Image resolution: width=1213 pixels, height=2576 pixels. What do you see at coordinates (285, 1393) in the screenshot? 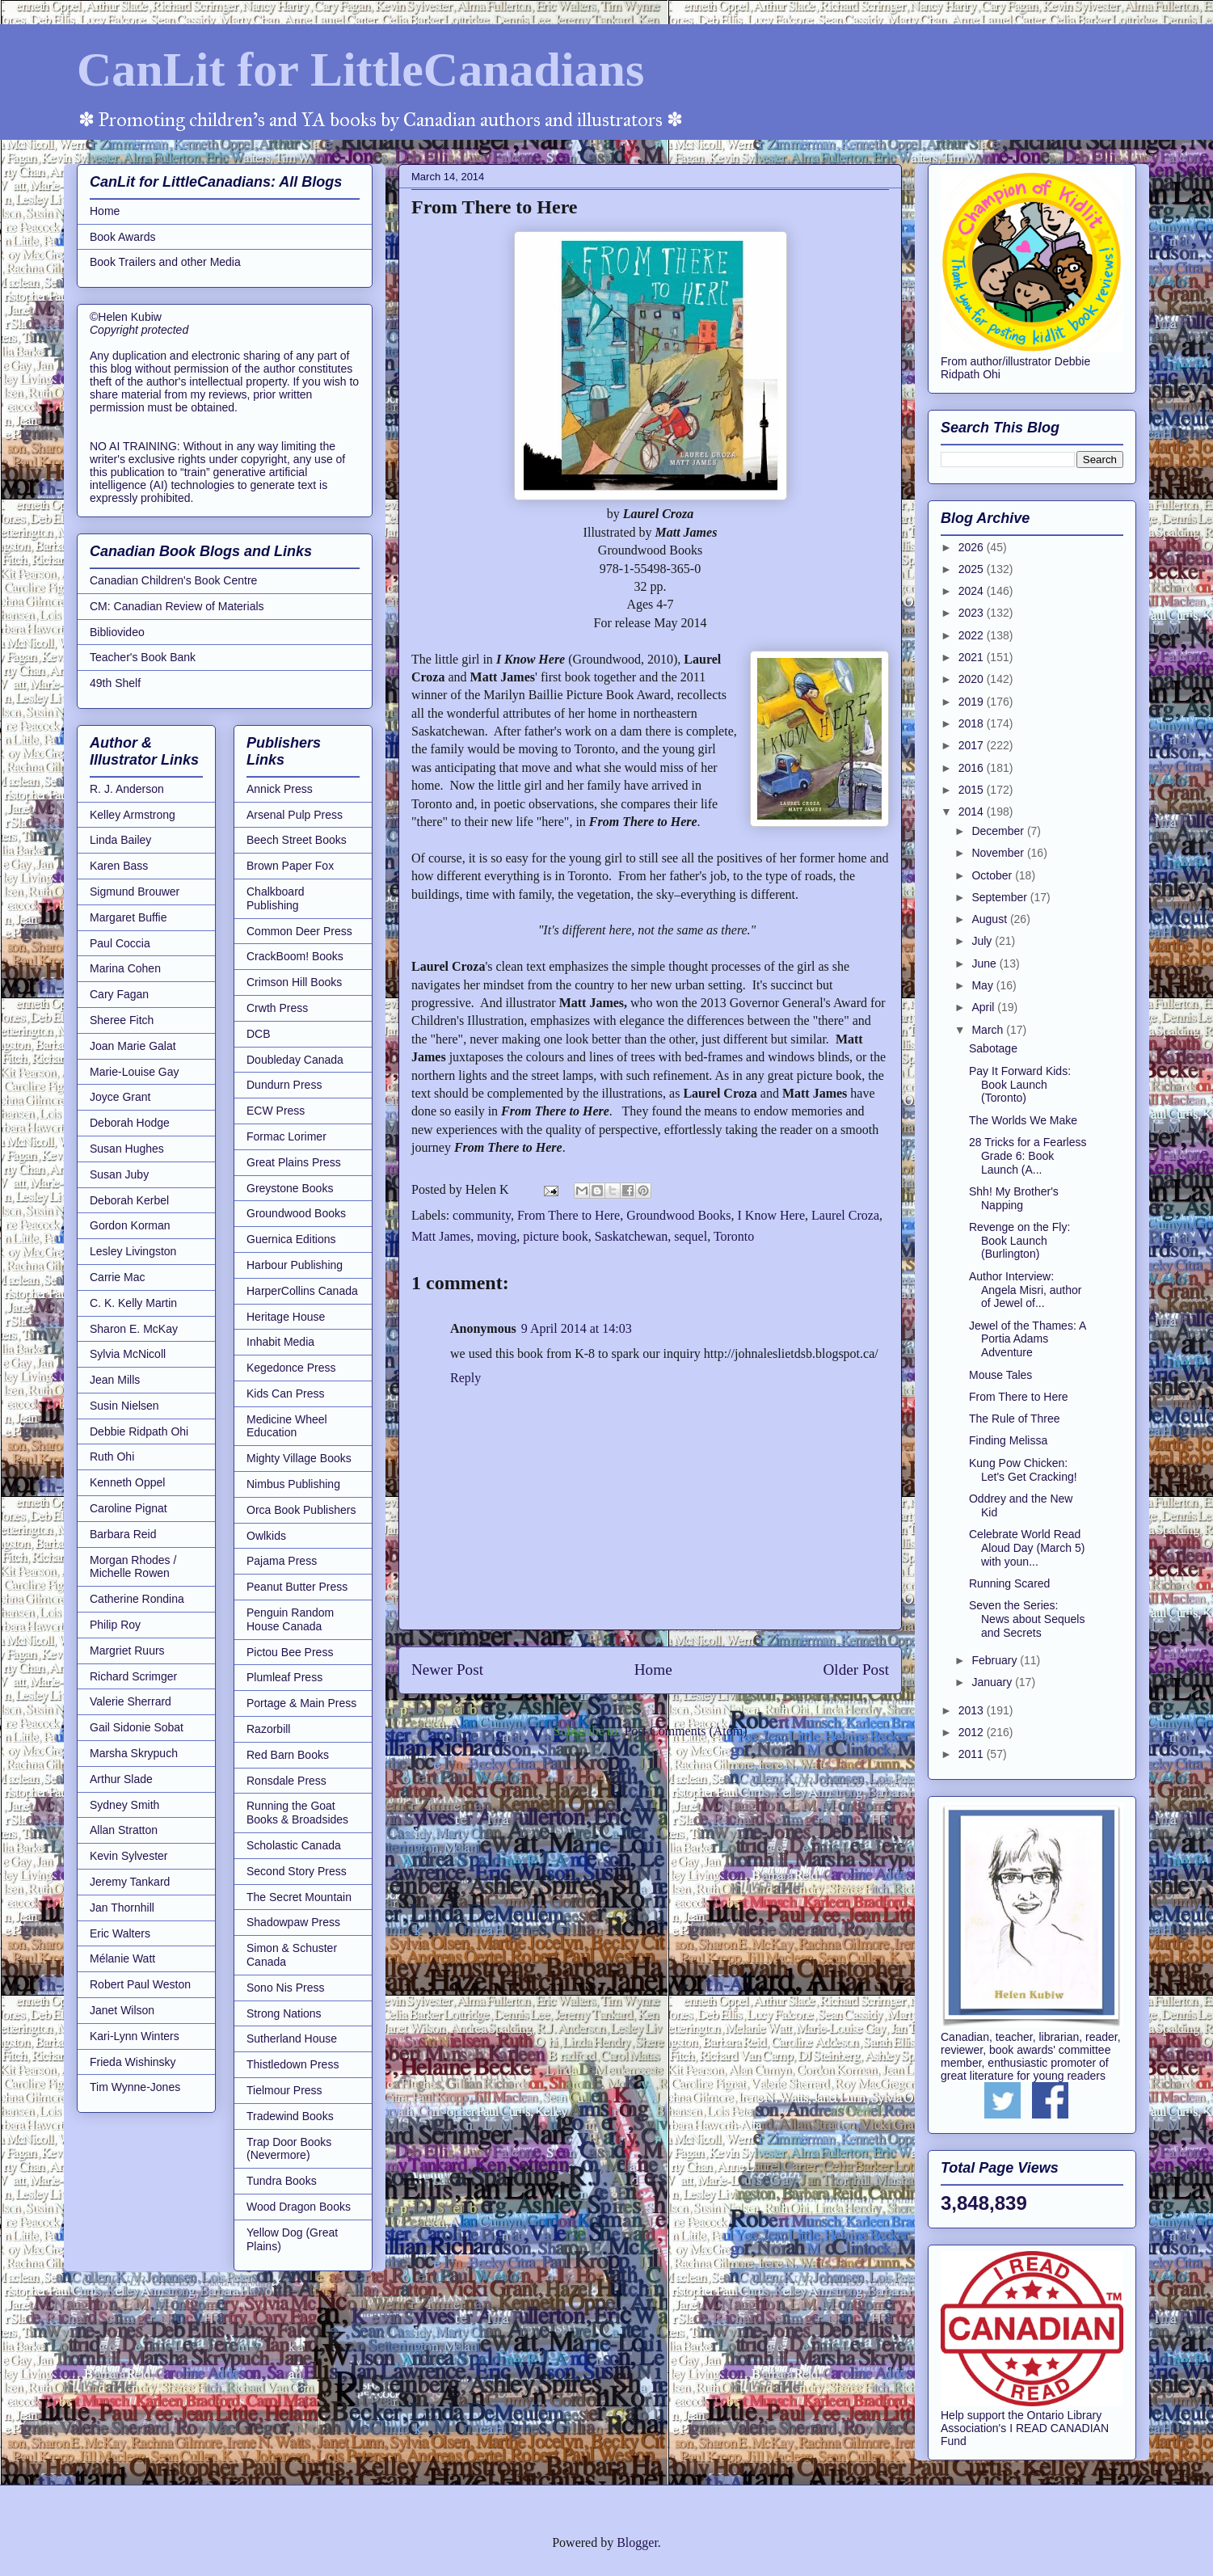
I see `Kids Can Press` at bounding box center [285, 1393].